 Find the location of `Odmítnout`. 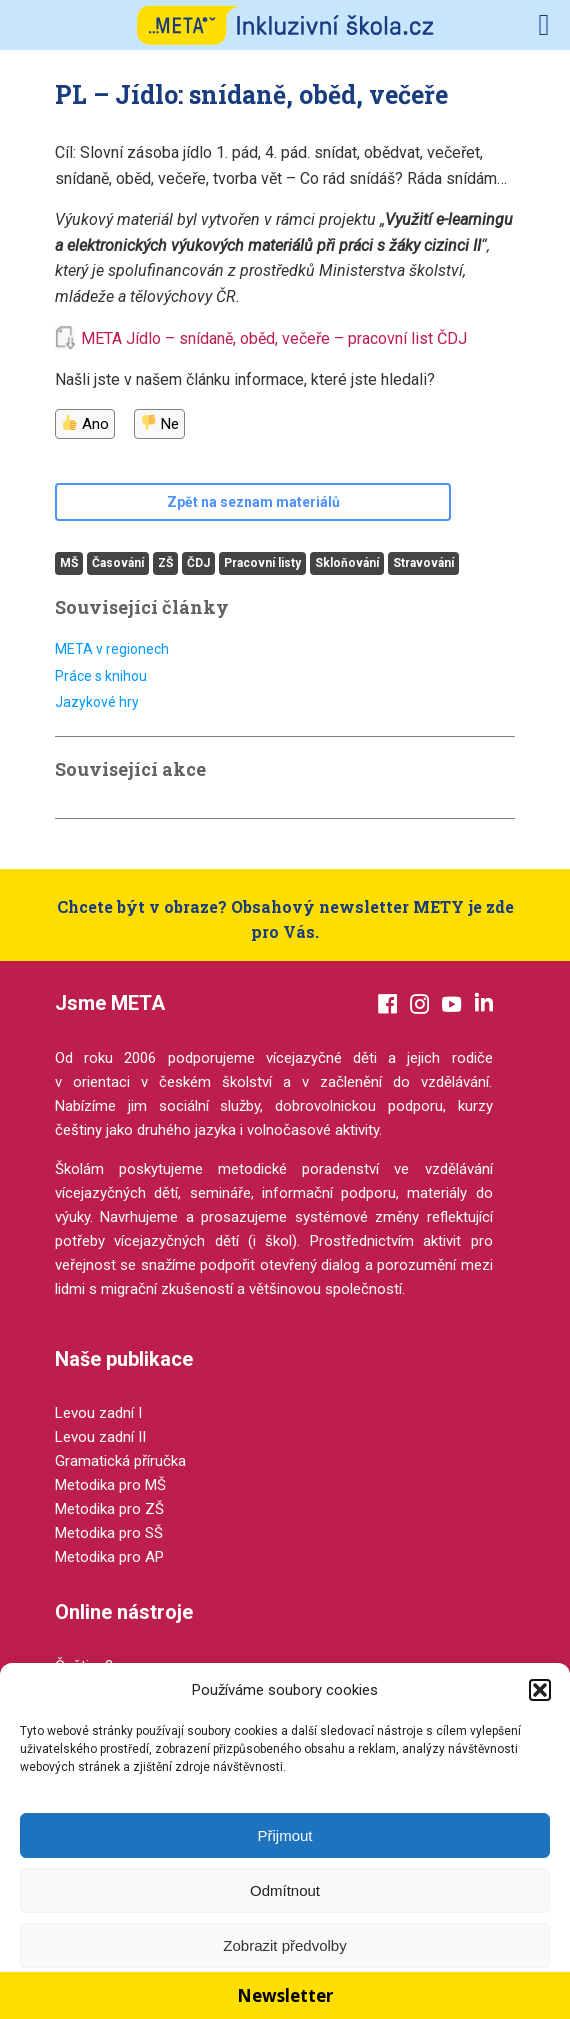

Odmítnout is located at coordinates (285, 1890).